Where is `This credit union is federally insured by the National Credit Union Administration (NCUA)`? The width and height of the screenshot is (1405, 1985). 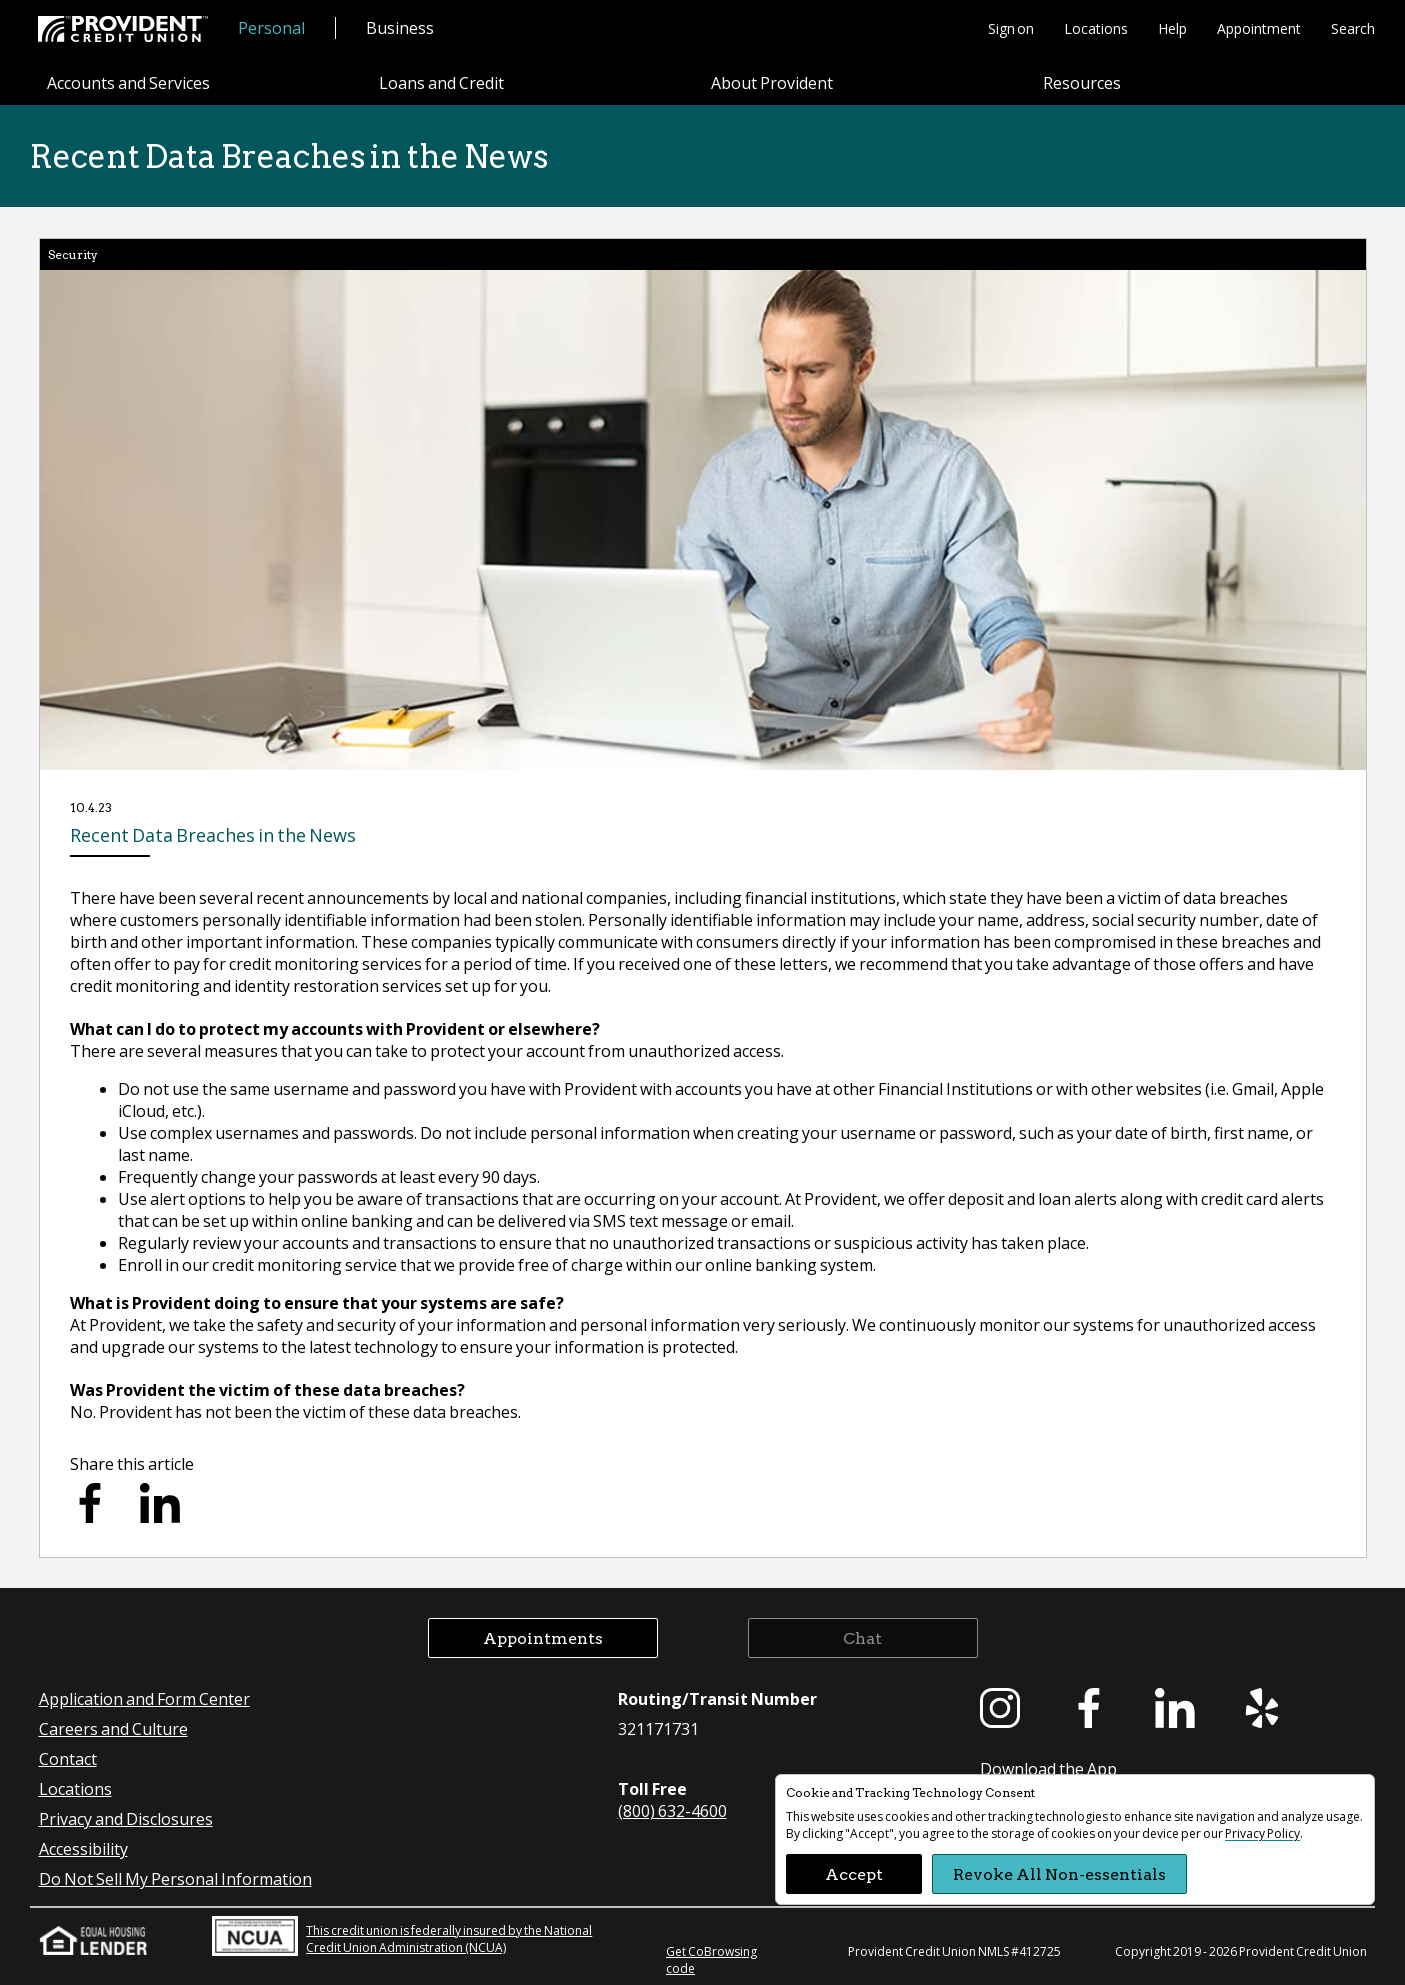 This credit union is federally insured by the National Credit Union Administration (NCUA) is located at coordinates (402, 1936).